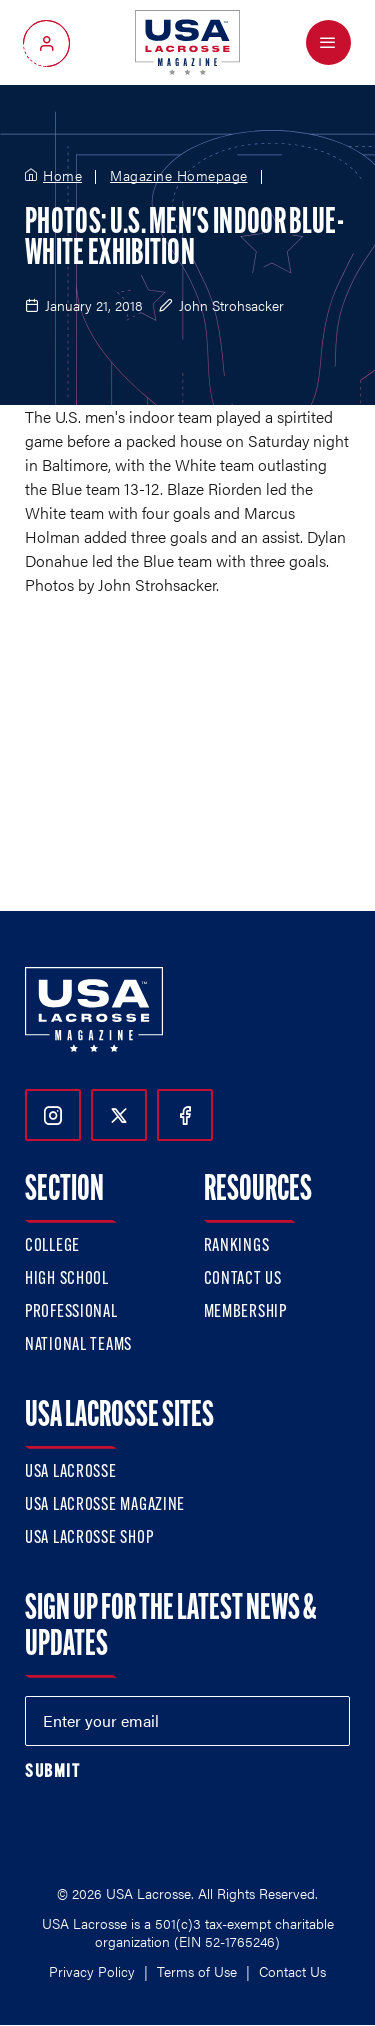 Image resolution: width=375 pixels, height=2026 pixels. I want to click on Contact Us, so click(243, 1279).